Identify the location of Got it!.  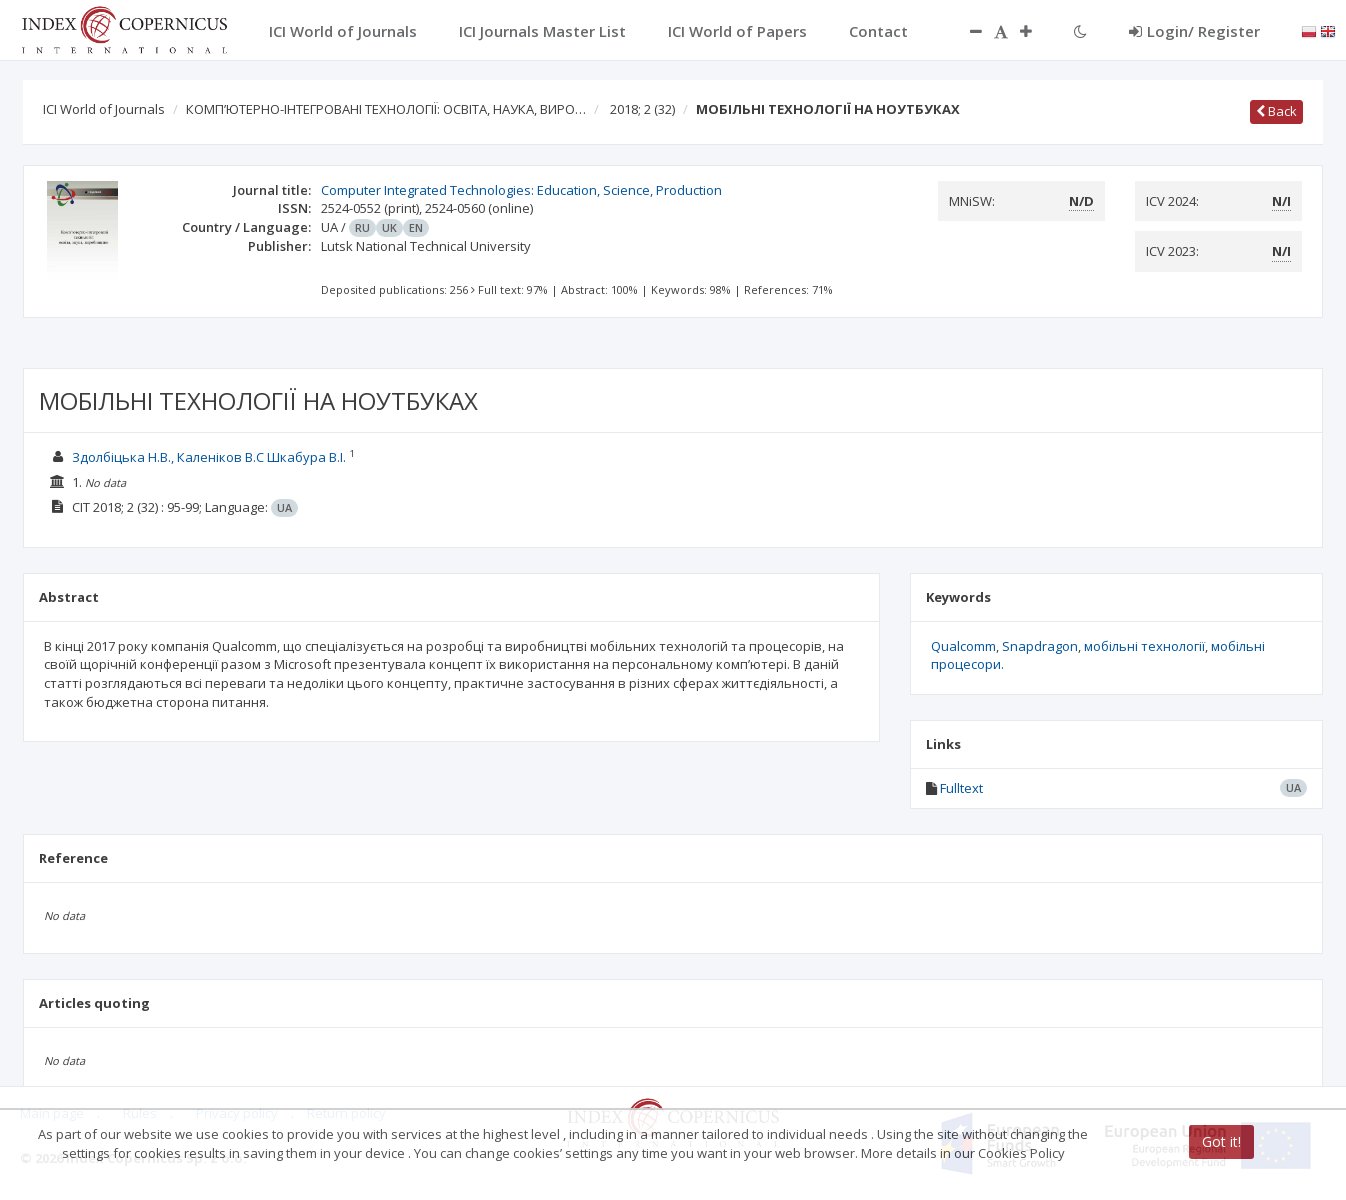
(1221, 1141).